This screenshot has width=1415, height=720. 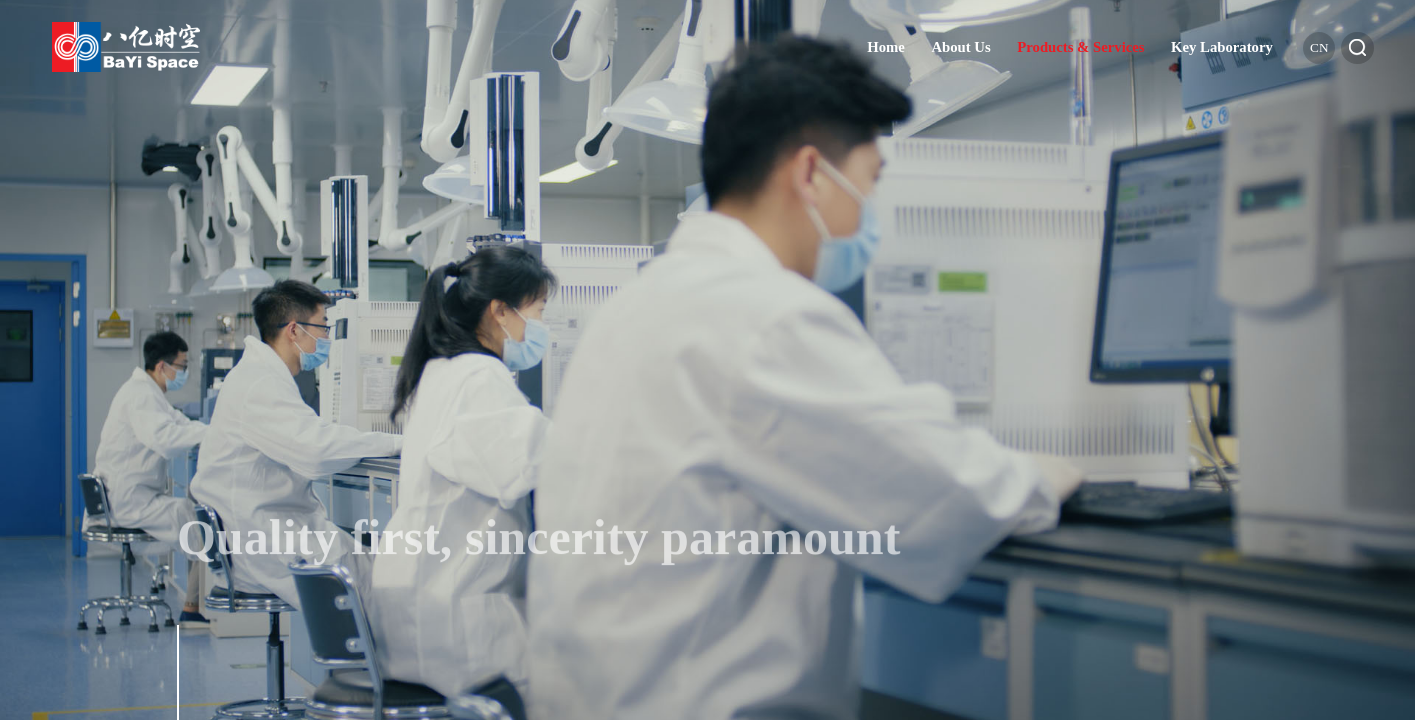 I want to click on cn, so click(x=1319, y=47).